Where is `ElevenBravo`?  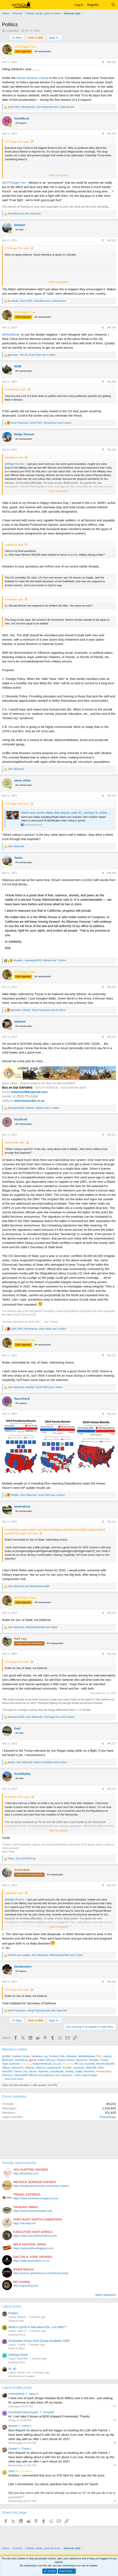 ElevenBravo is located at coordinates (46, 2075).